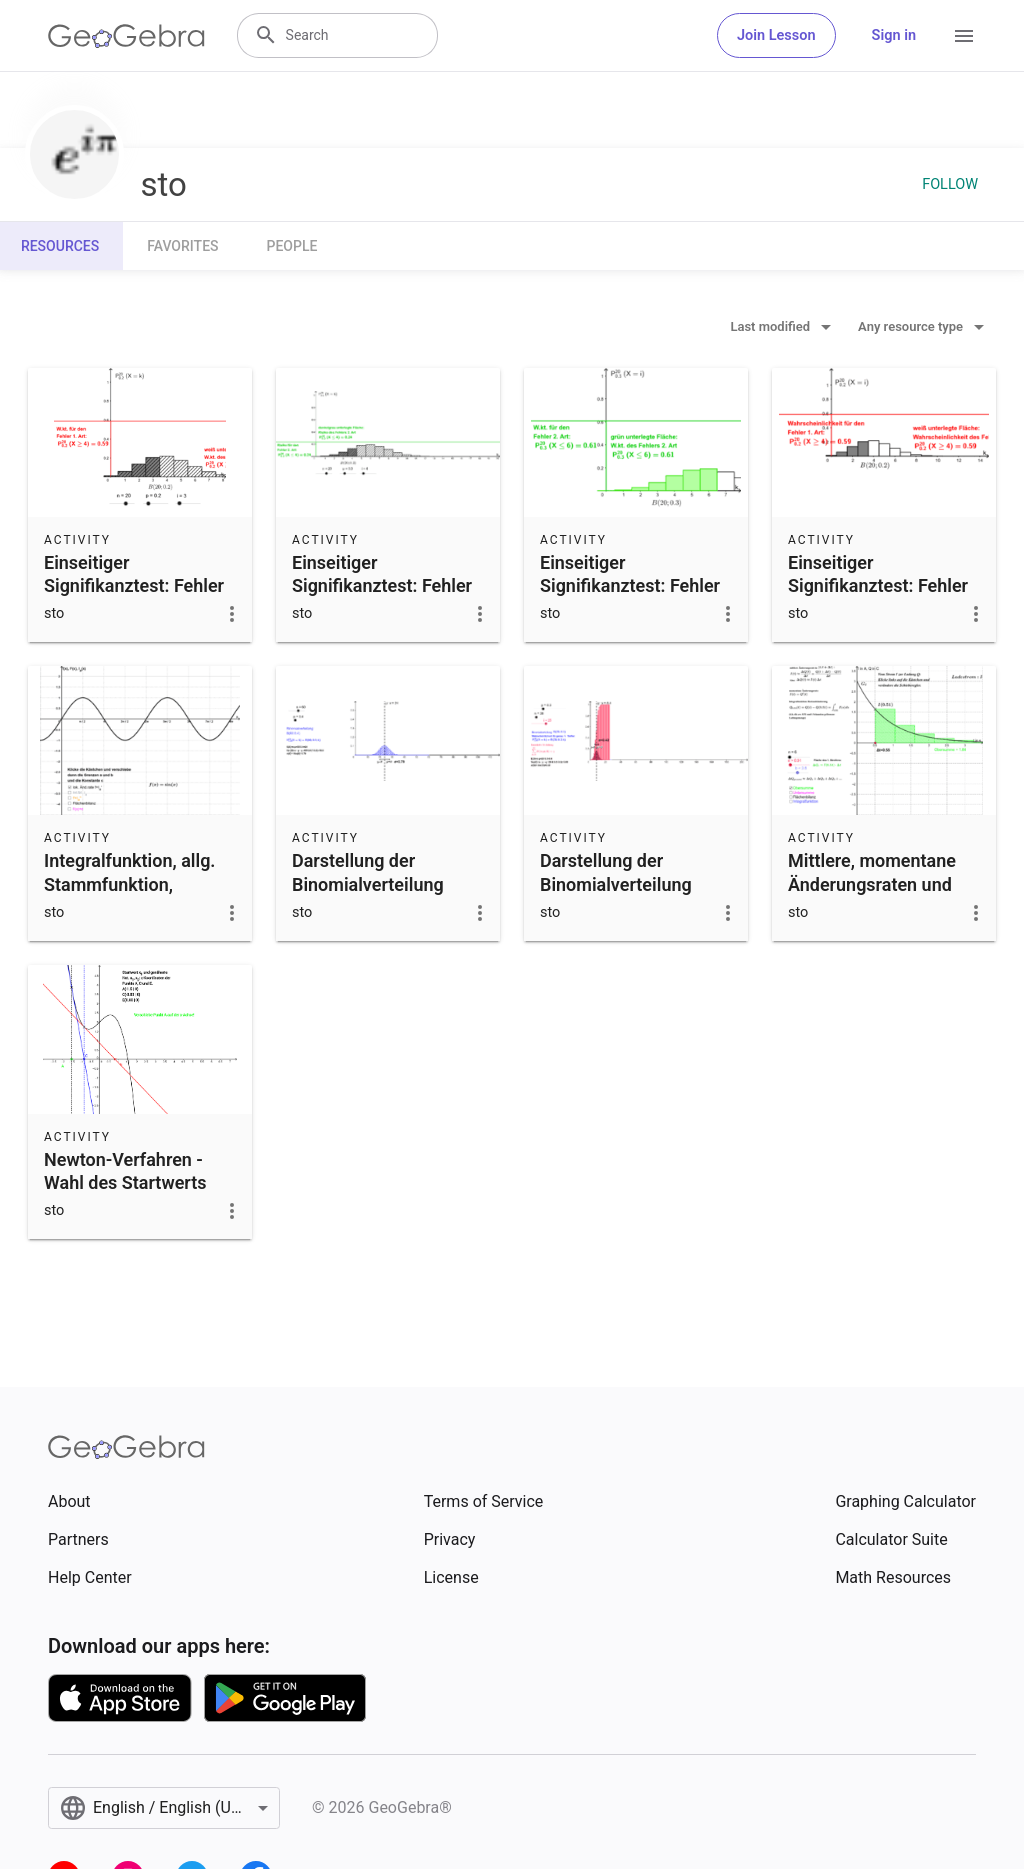  Describe the element at coordinates (126, 36) in the screenshot. I see `[GeoGebra Logo]` at that location.